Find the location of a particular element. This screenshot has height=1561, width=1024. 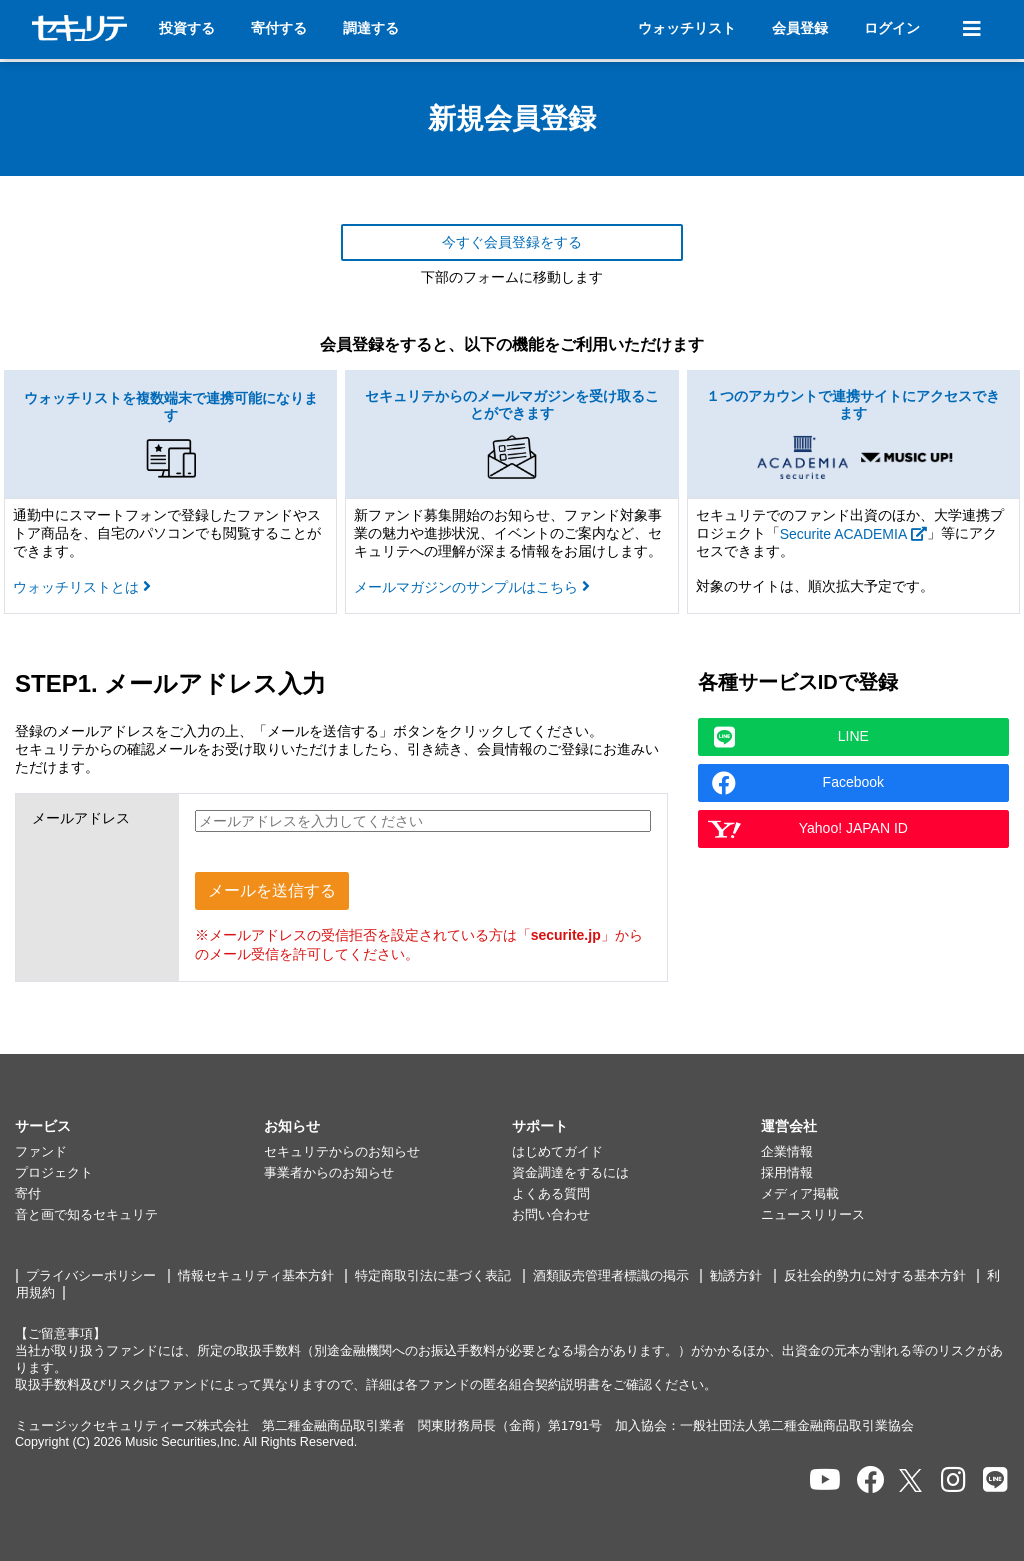

メールマガジンのサンプルはこちら is located at coordinates (472, 587).